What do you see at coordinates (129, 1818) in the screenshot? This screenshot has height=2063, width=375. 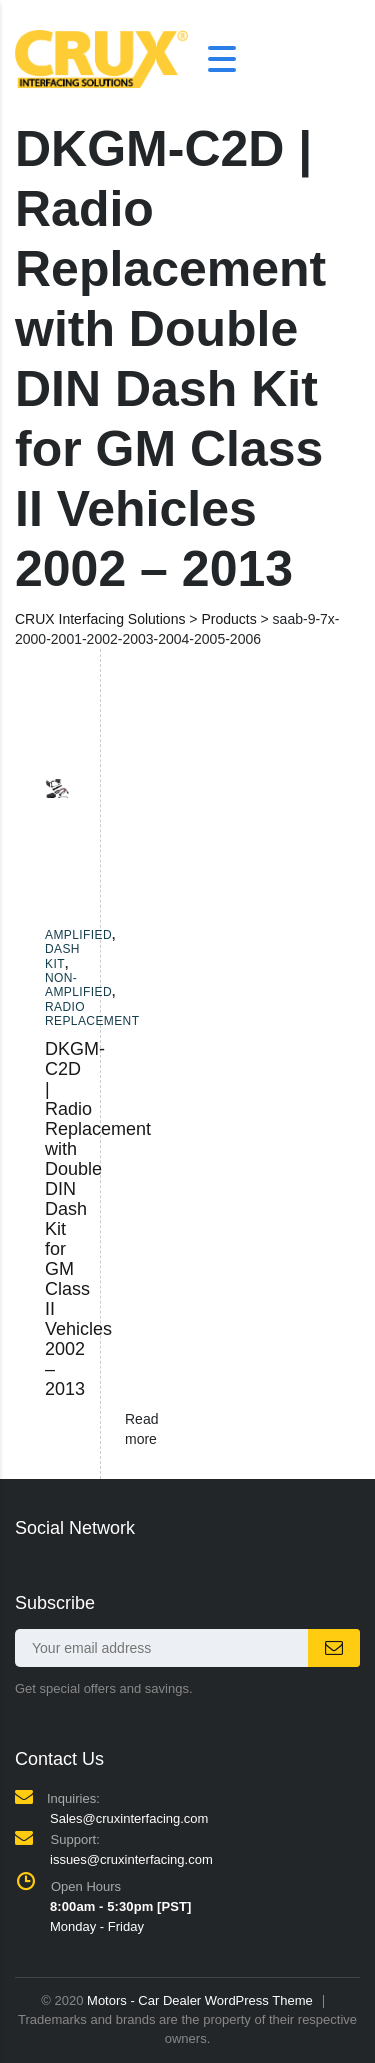 I see `Sales@cruxinterfacing.com` at bounding box center [129, 1818].